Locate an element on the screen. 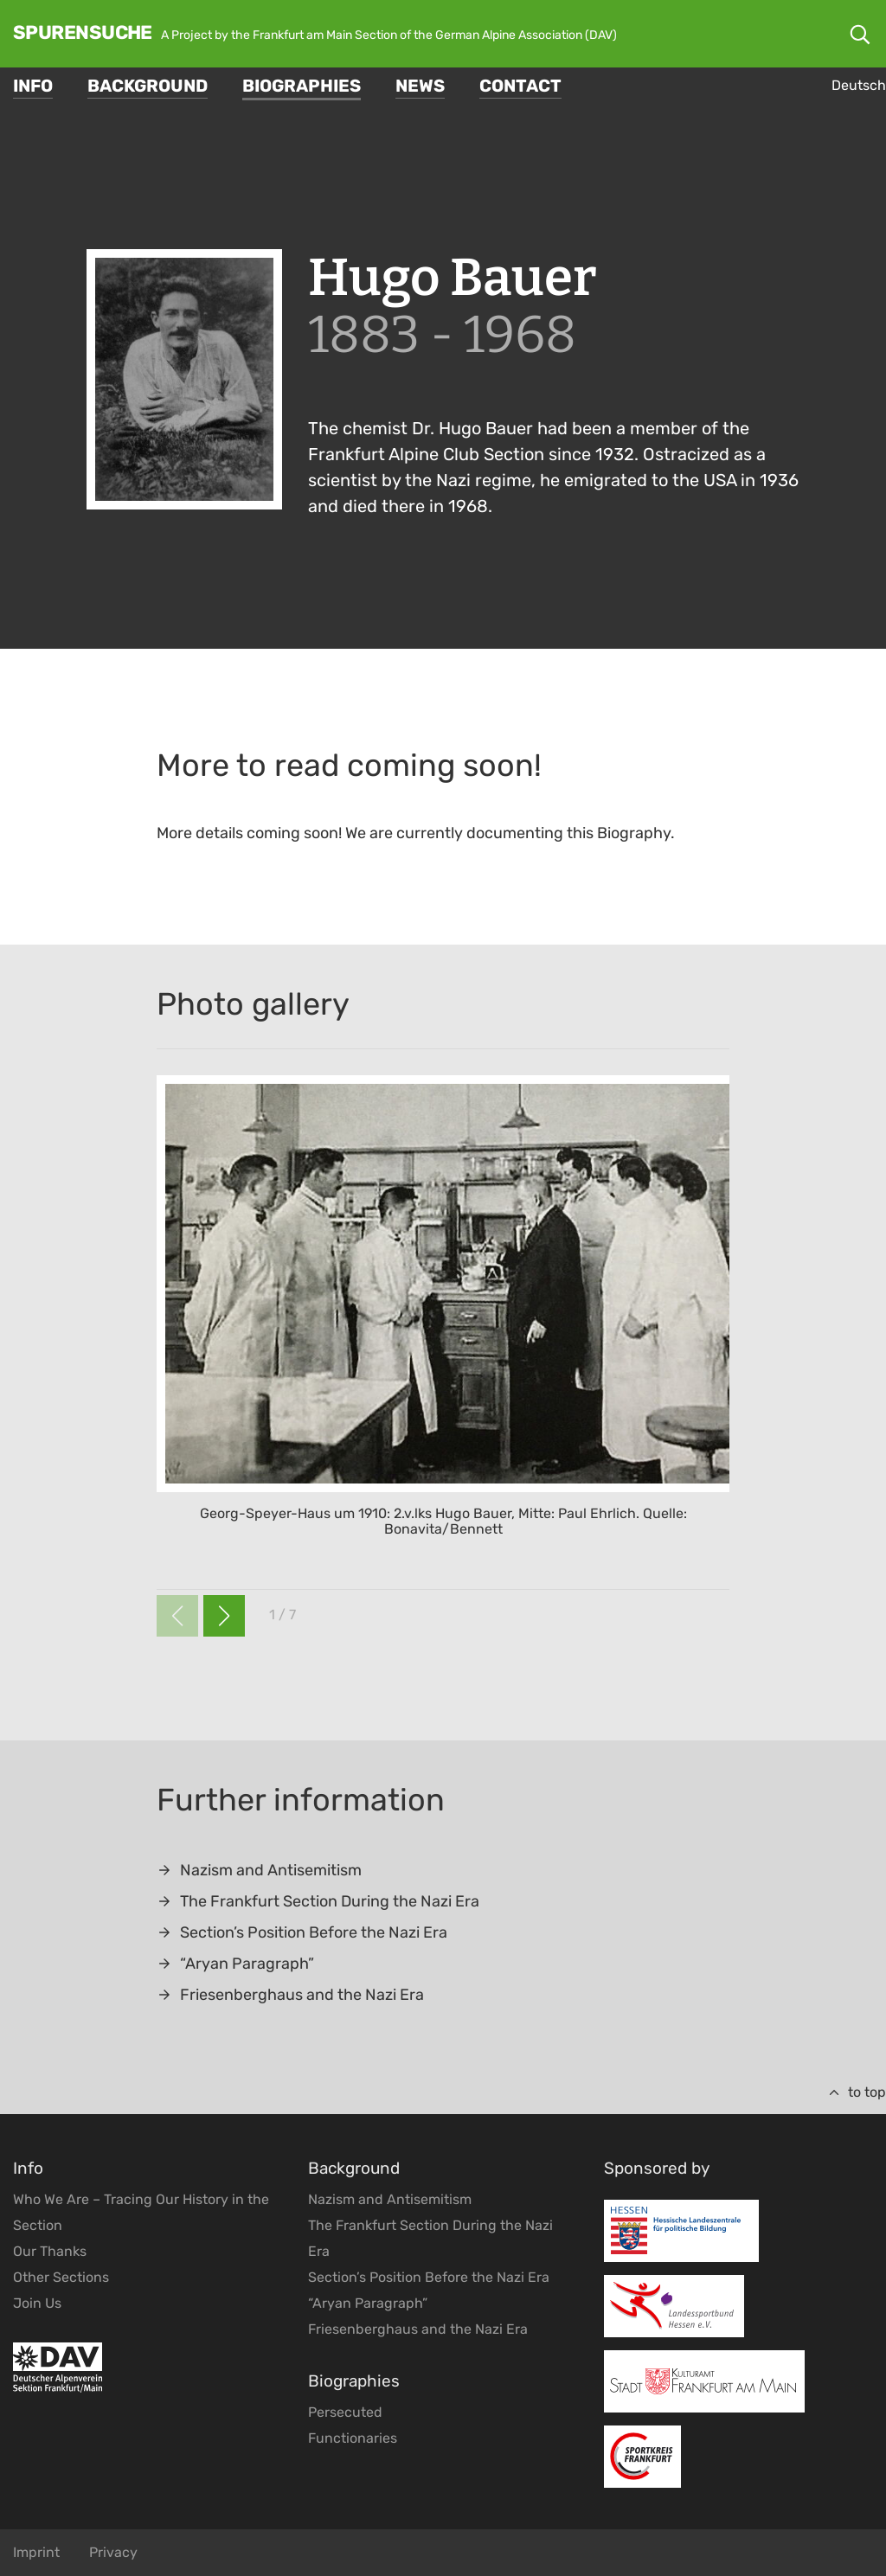 The height and width of the screenshot is (2576, 886). Functionaries is located at coordinates (352, 2438).